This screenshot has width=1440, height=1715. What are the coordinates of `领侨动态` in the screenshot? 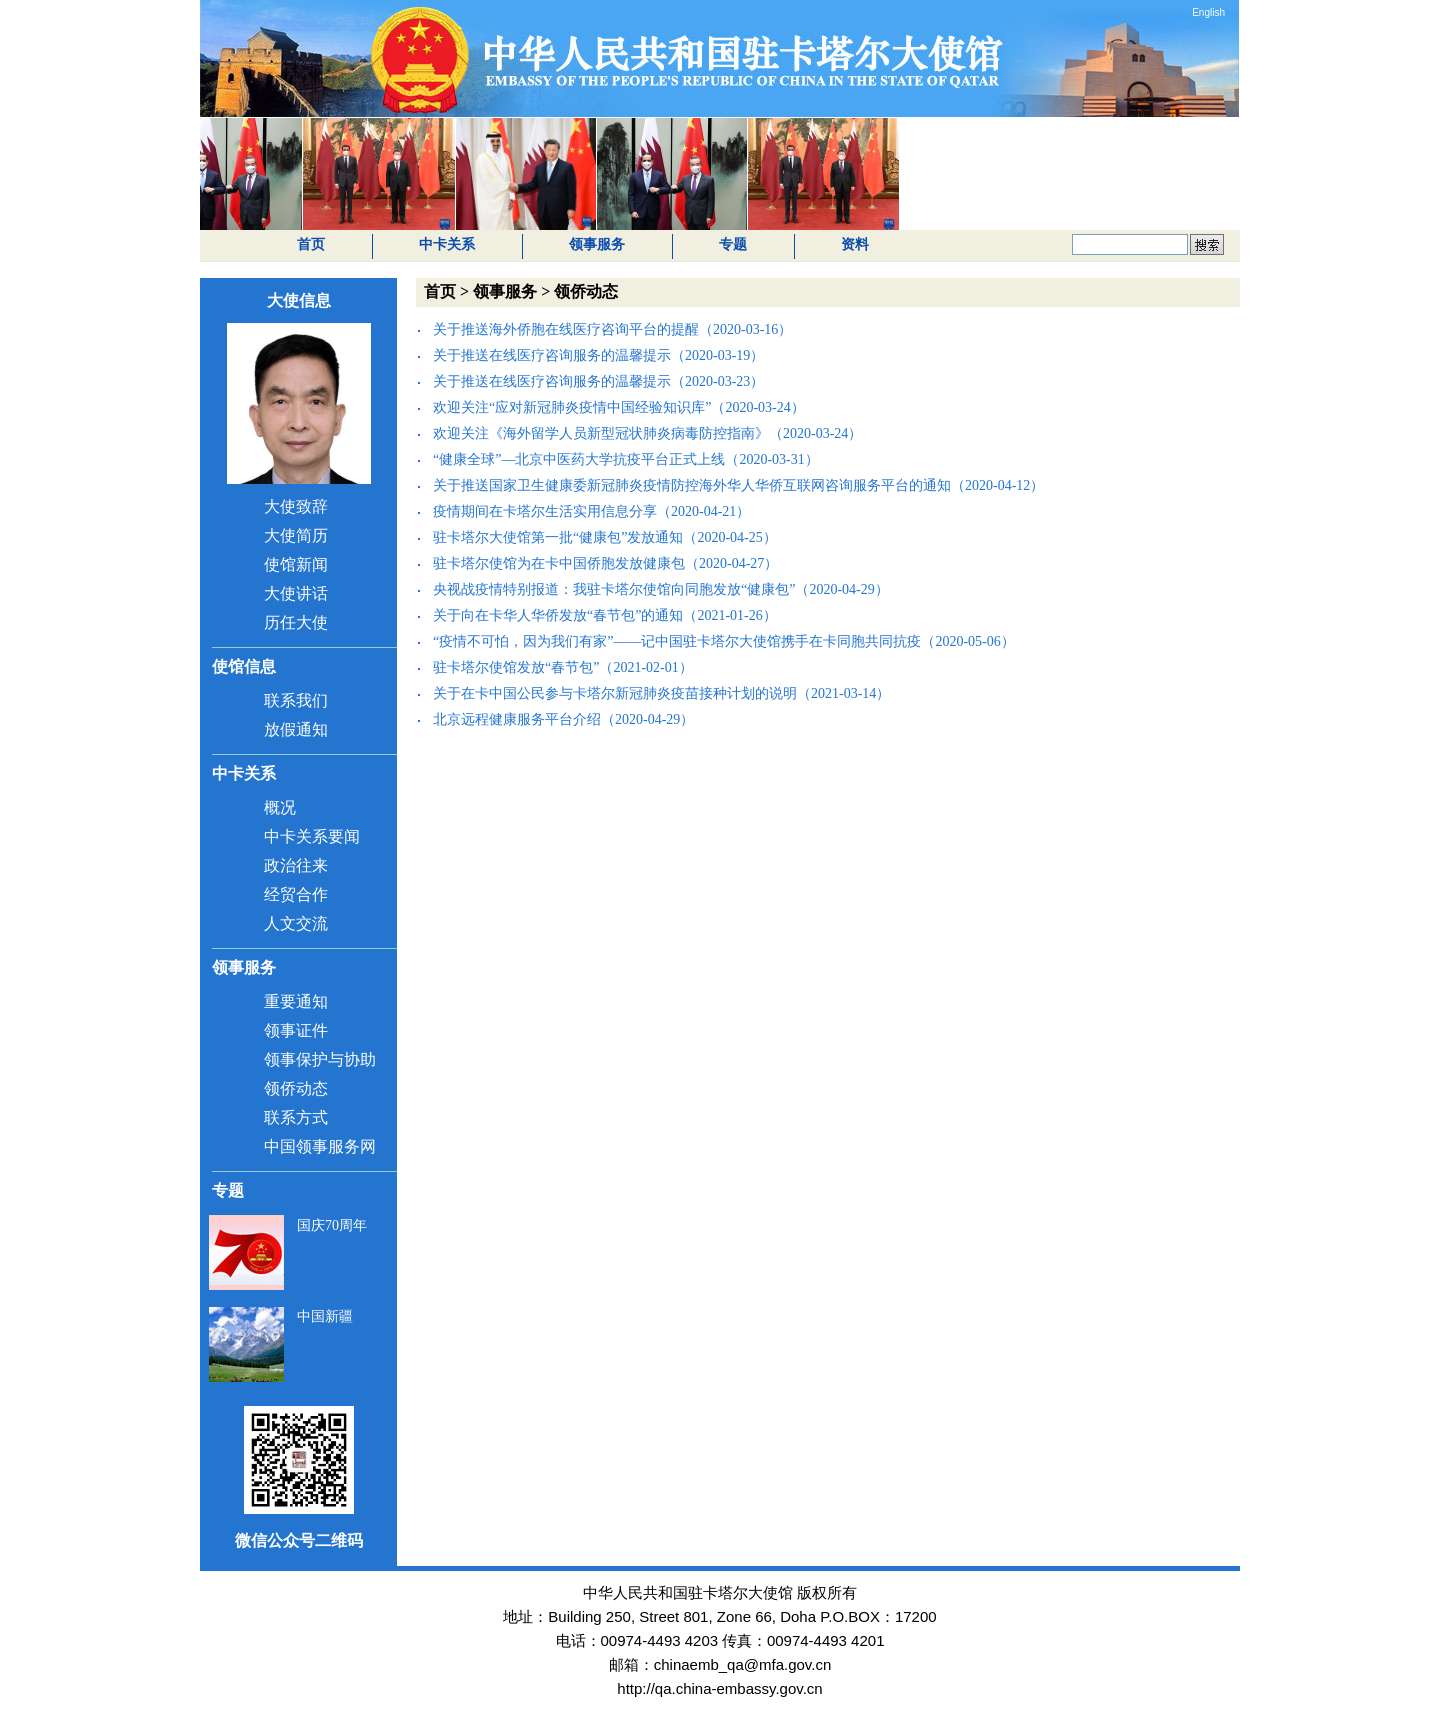 It's located at (296, 1088).